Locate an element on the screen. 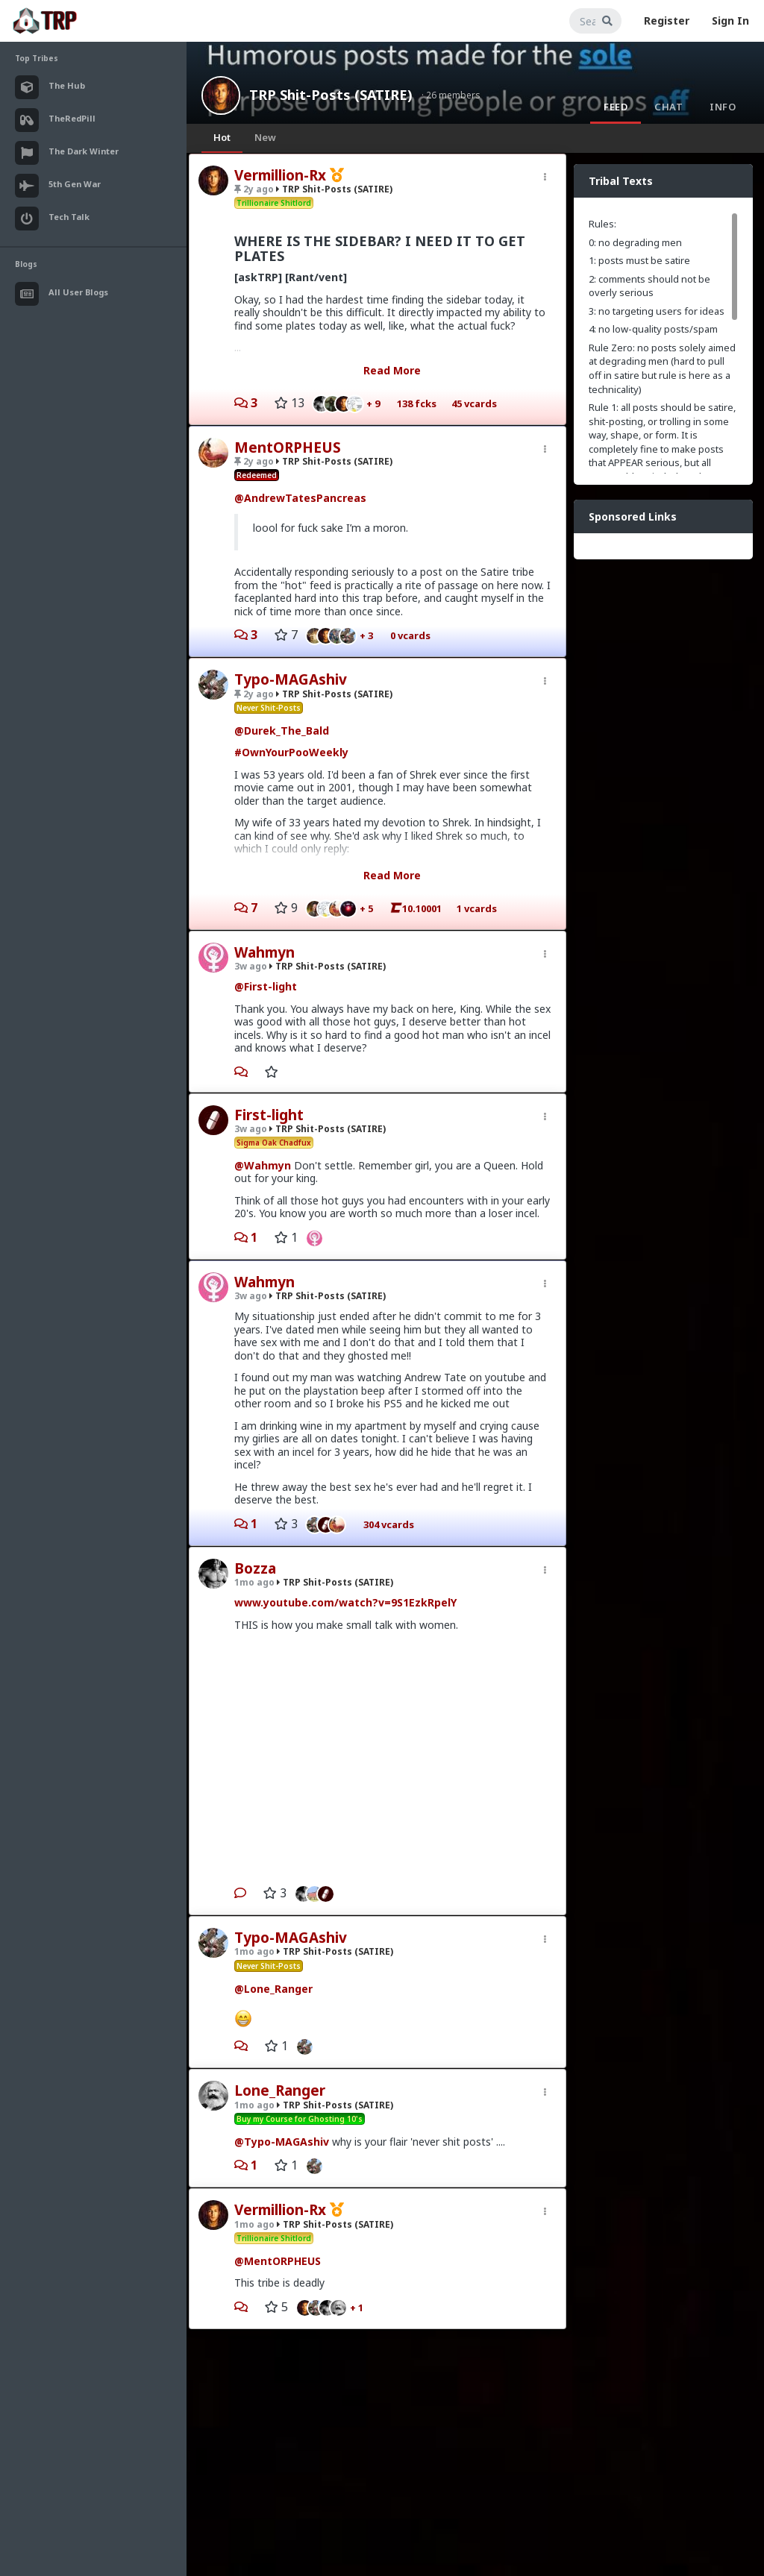 The height and width of the screenshot is (2576, 764). New is located at coordinates (265, 137).